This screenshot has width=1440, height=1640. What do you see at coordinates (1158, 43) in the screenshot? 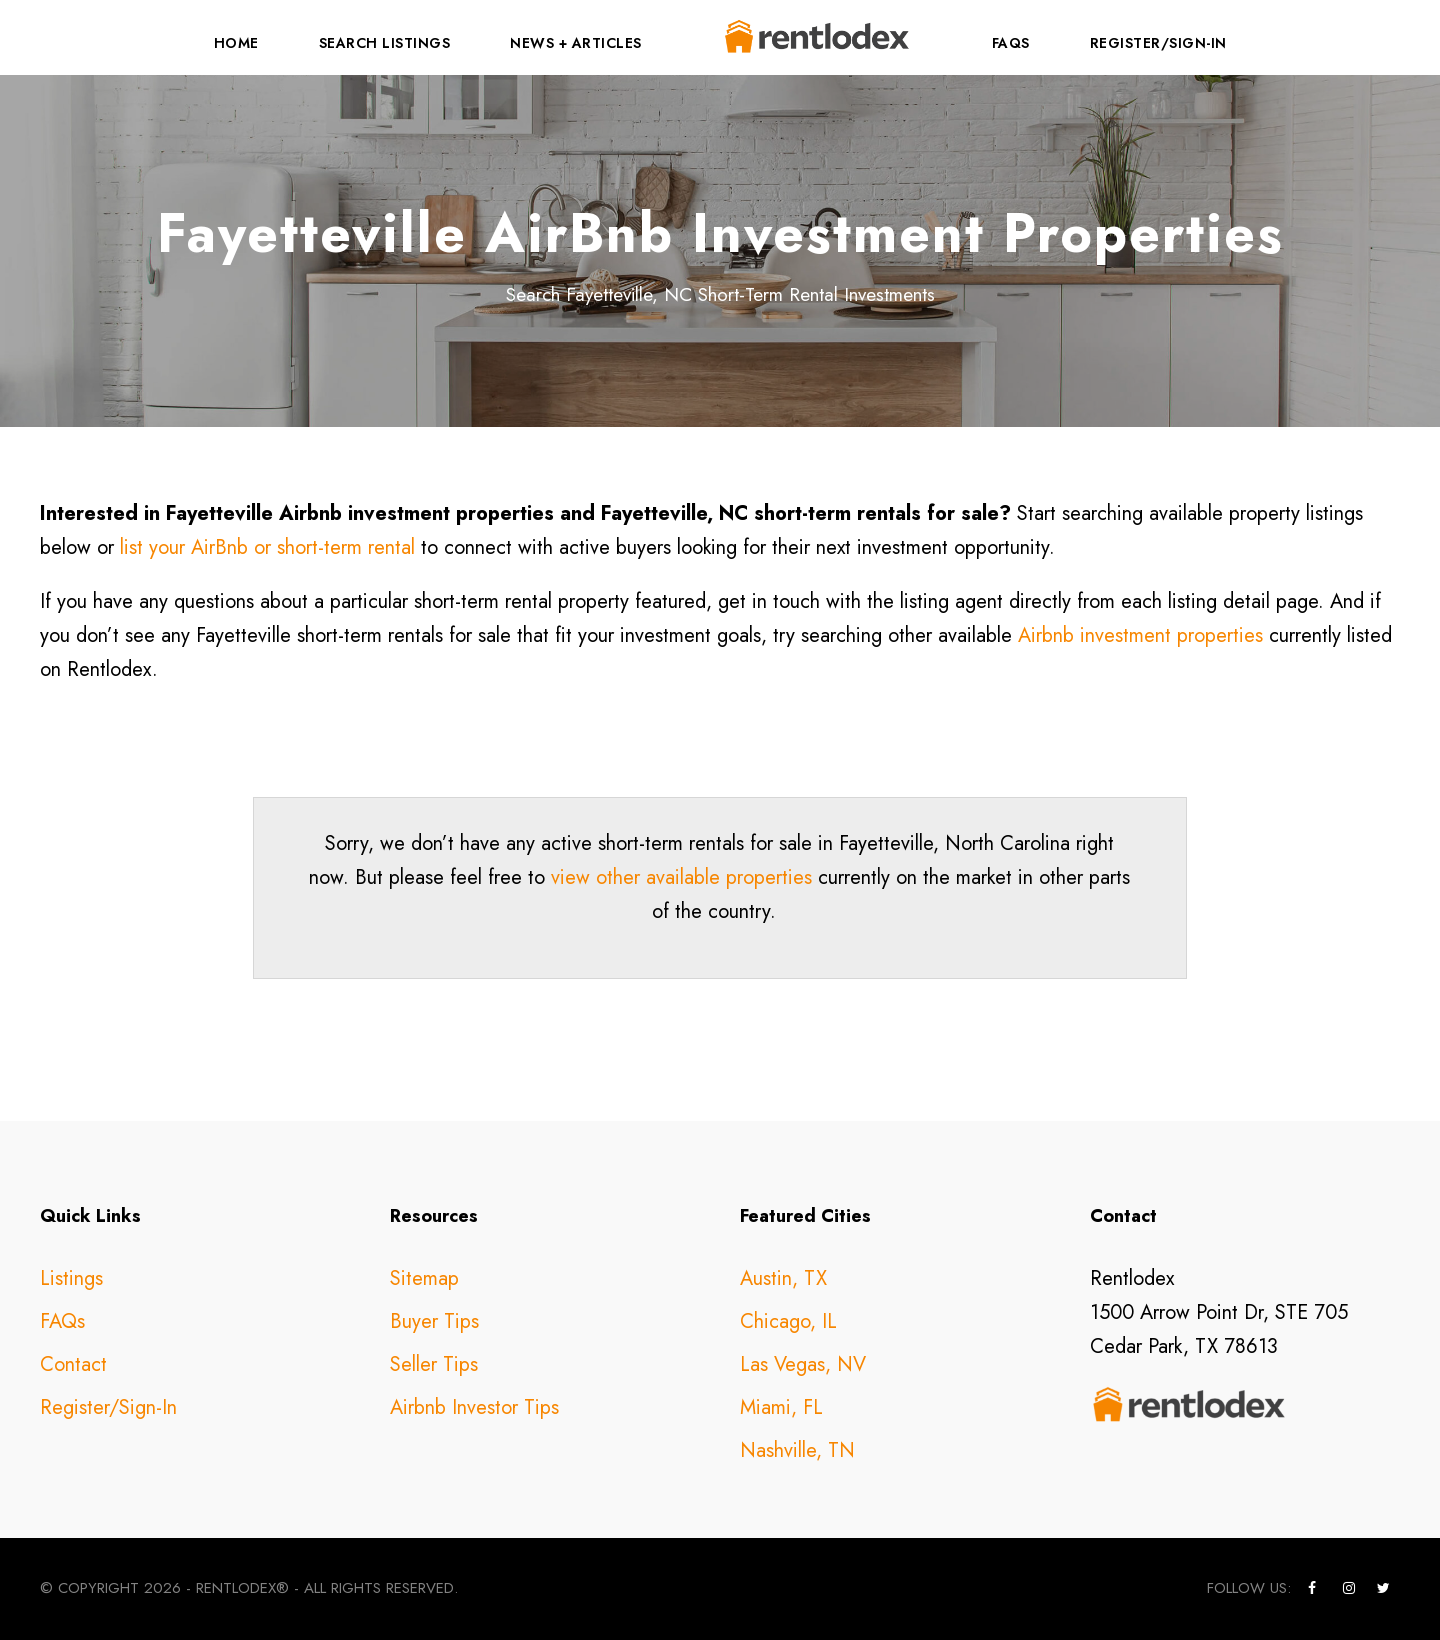
I see `Register/Sign-In` at bounding box center [1158, 43].